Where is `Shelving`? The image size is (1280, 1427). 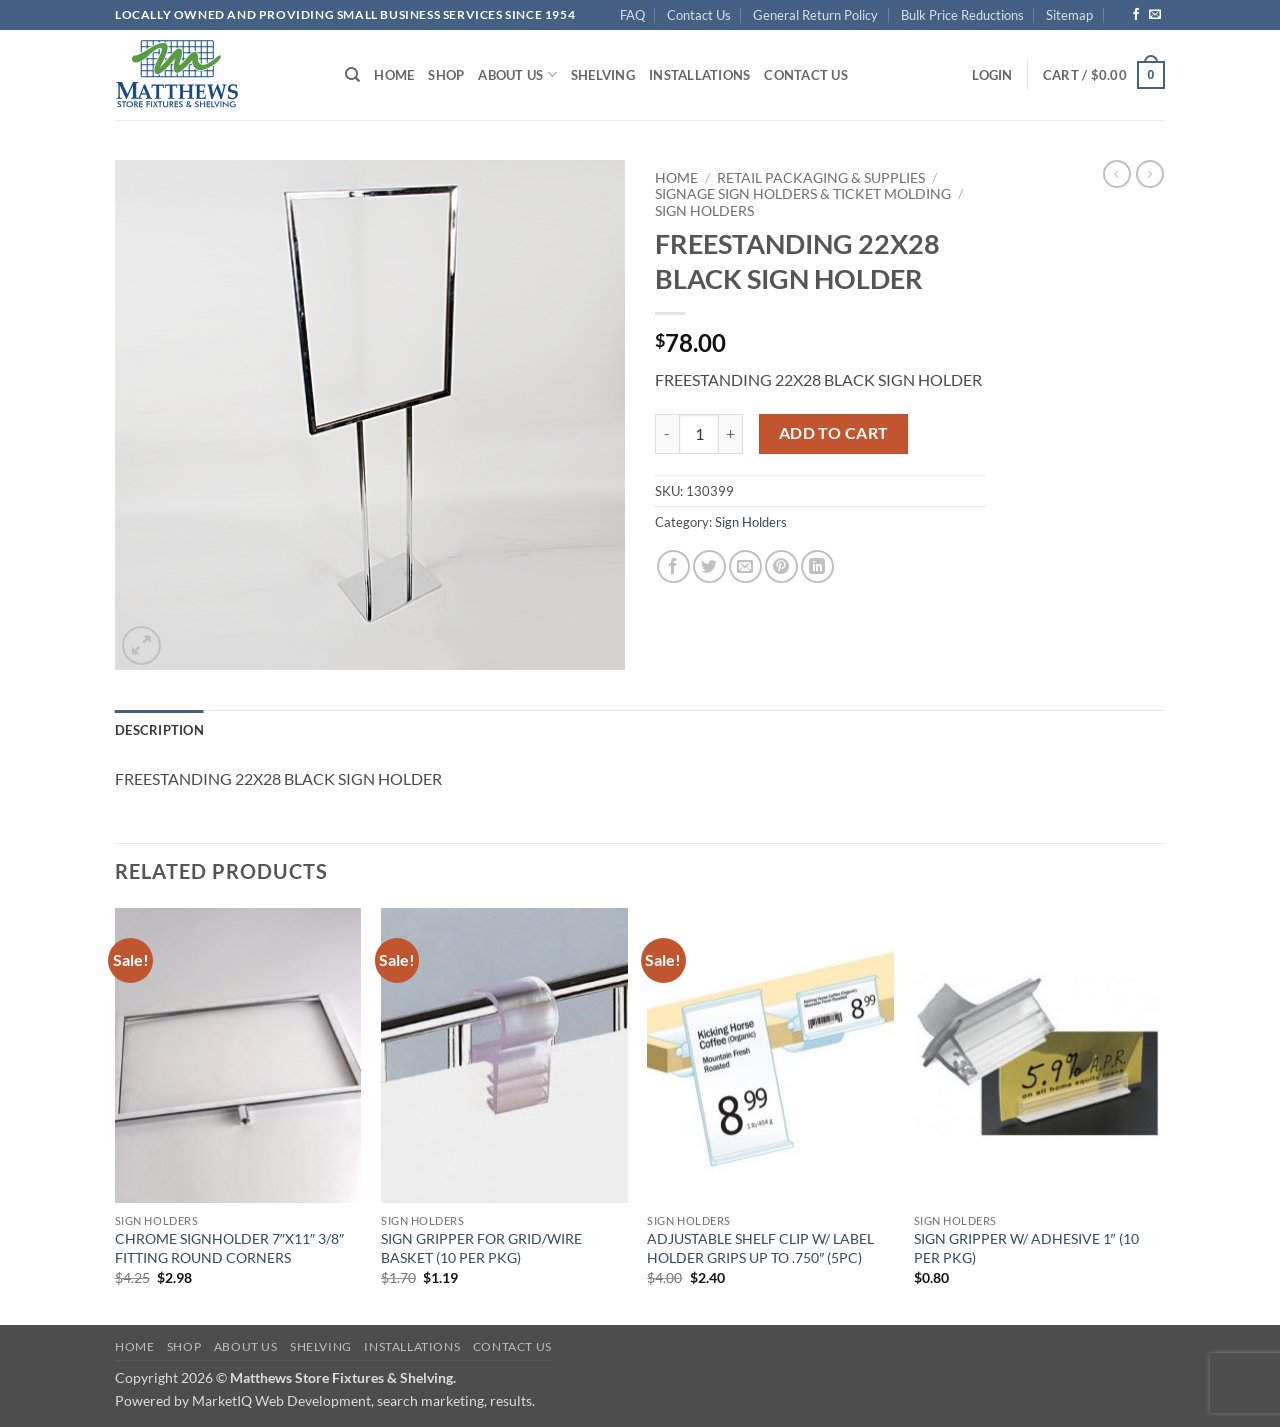 Shelving is located at coordinates (603, 75).